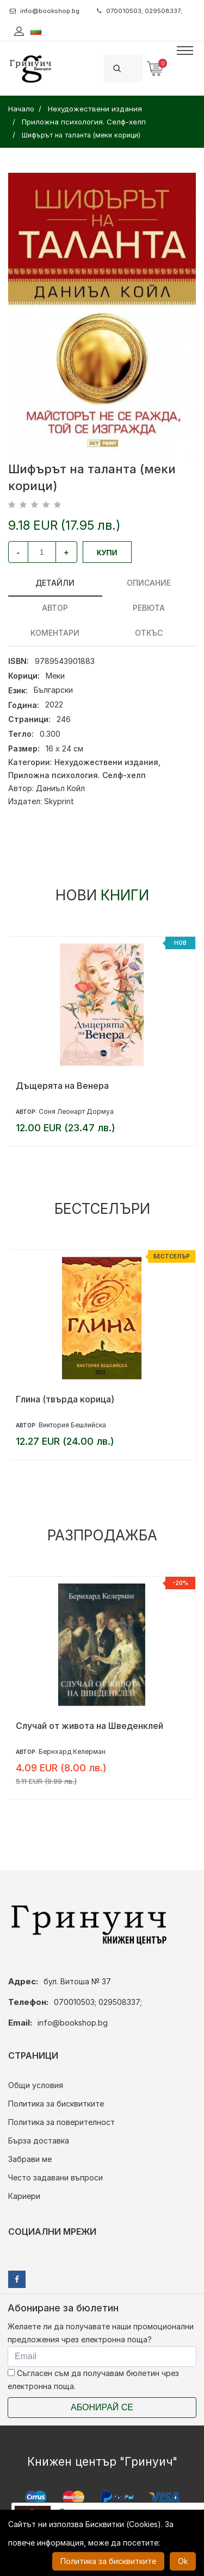 The height and width of the screenshot is (2576, 204). What do you see at coordinates (89, 1725) in the screenshot?
I see `Случай от живота на Шведенклей` at bounding box center [89, 1725].